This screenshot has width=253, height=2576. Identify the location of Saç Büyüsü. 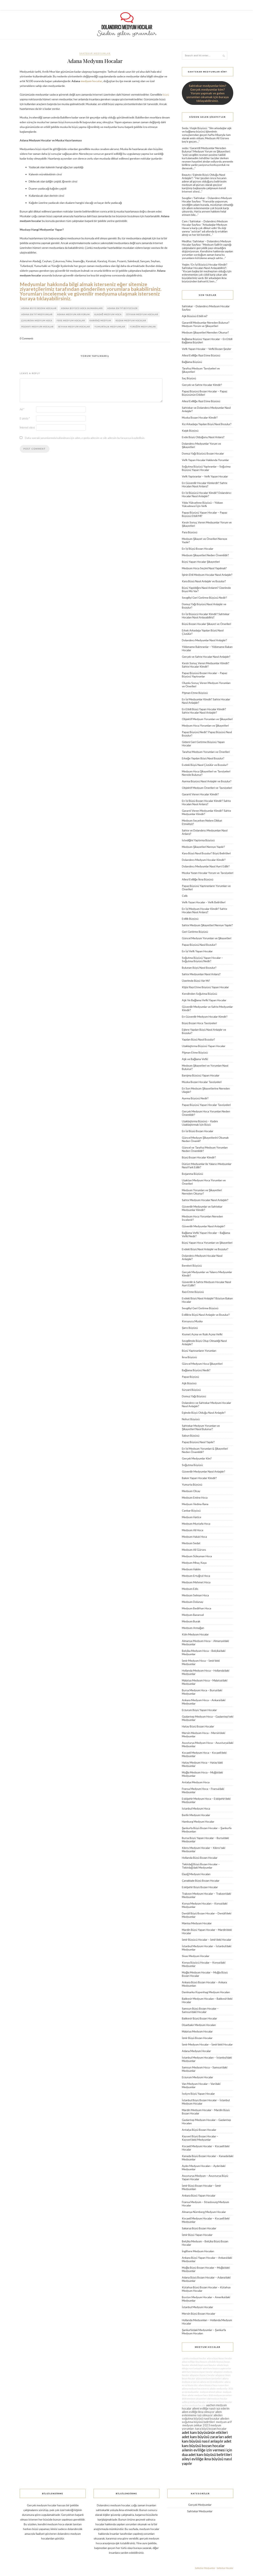
(189, 378).